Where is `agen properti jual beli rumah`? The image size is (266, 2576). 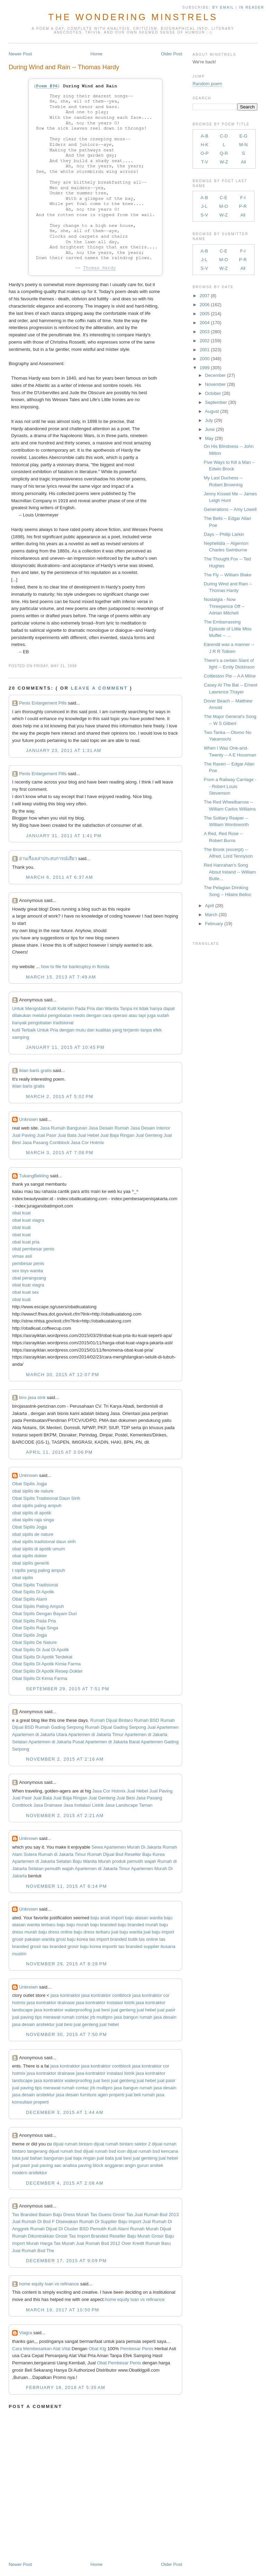 agen properti jual beli rumah is located at coordinates (126, 2094).